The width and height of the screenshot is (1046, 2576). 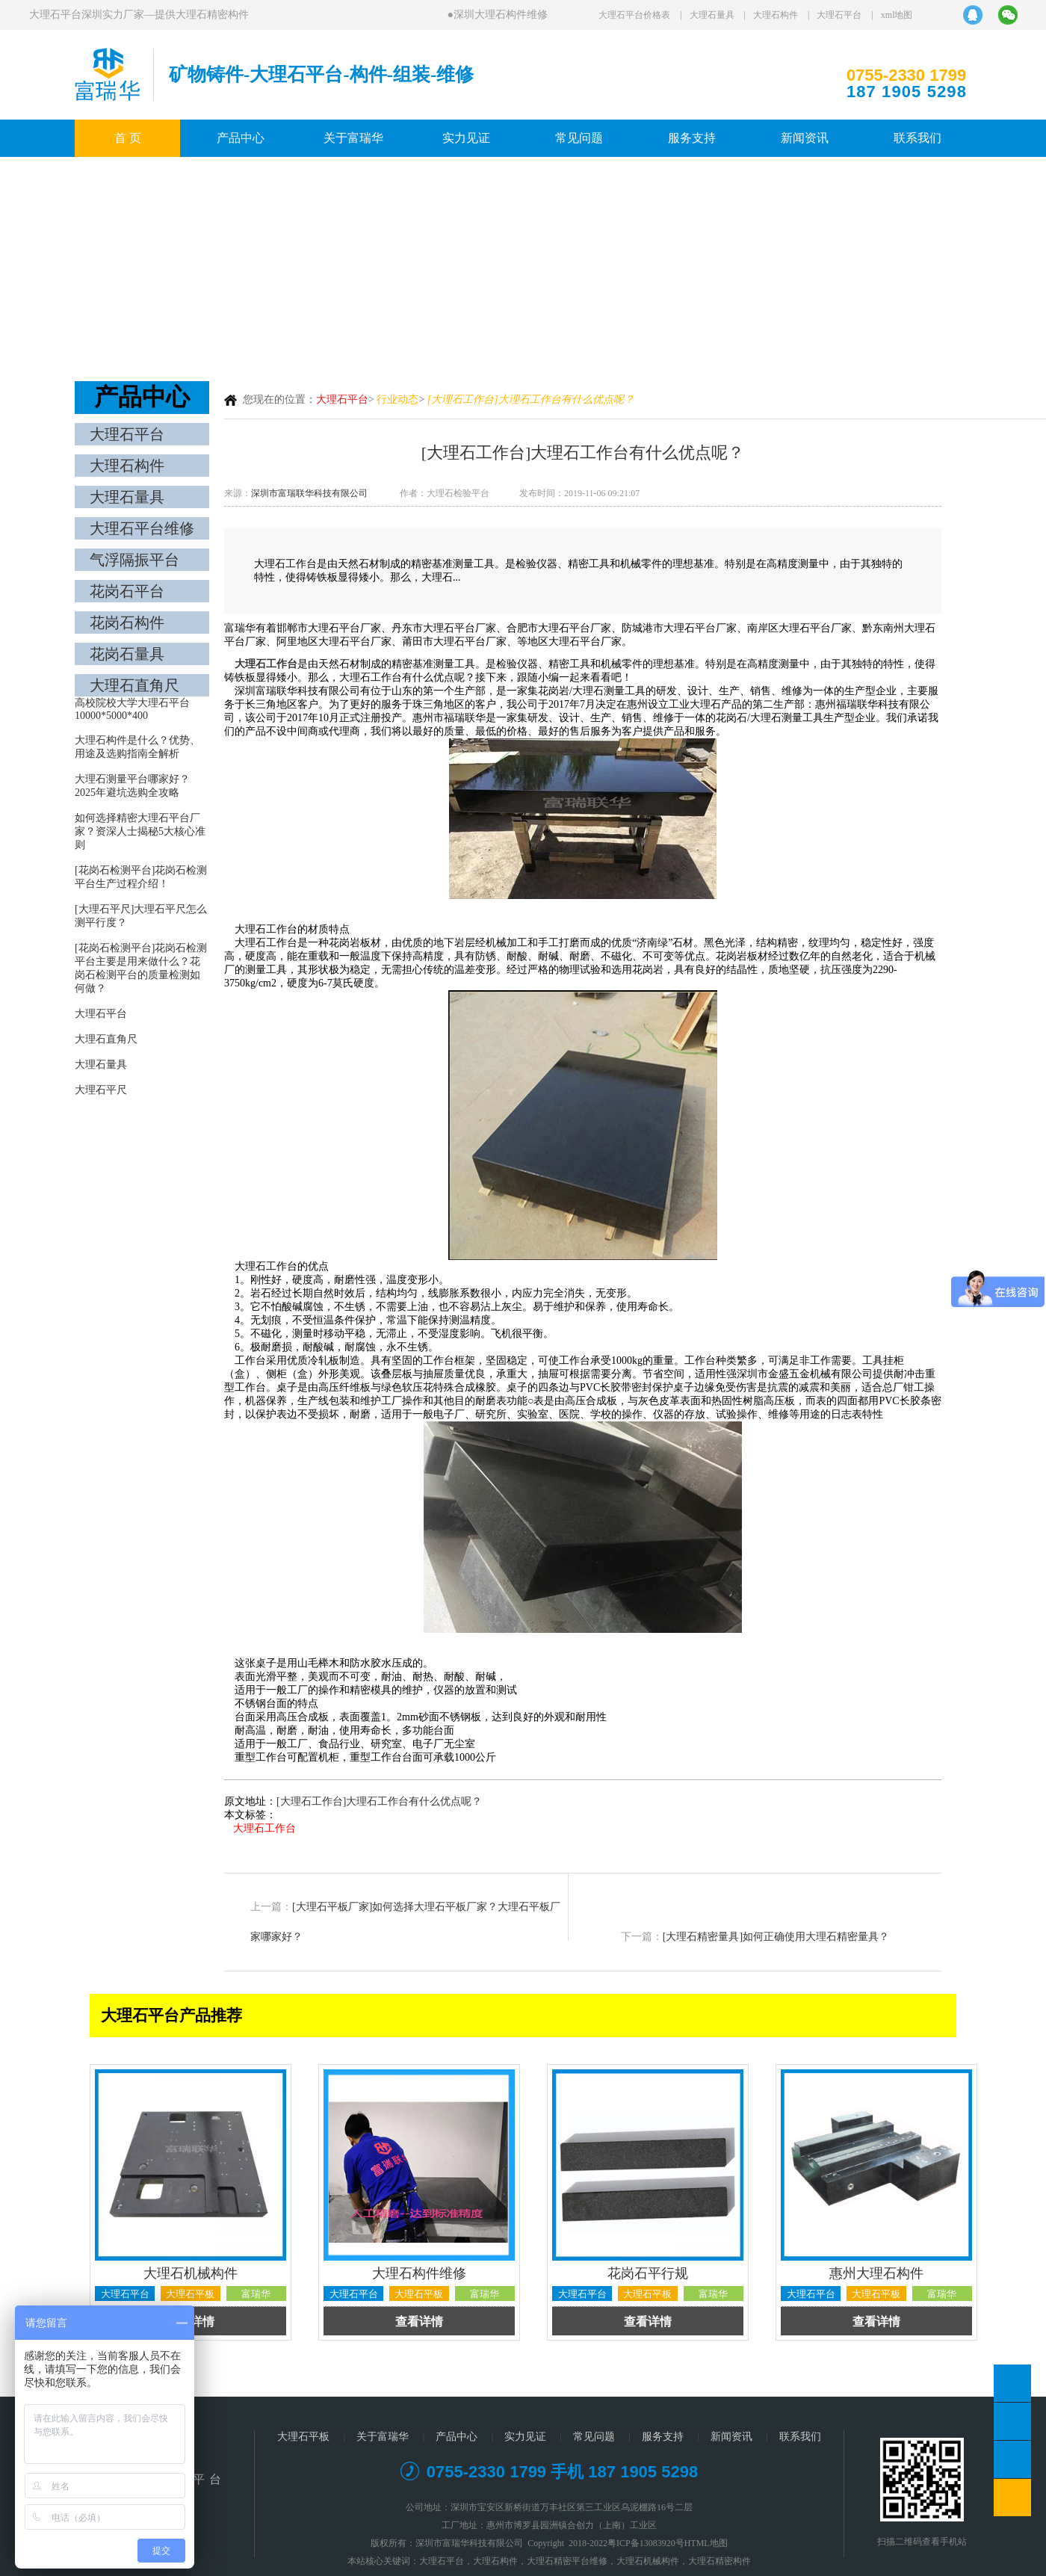 I want to click on 花岗石平台, so click(x=127, y=591).